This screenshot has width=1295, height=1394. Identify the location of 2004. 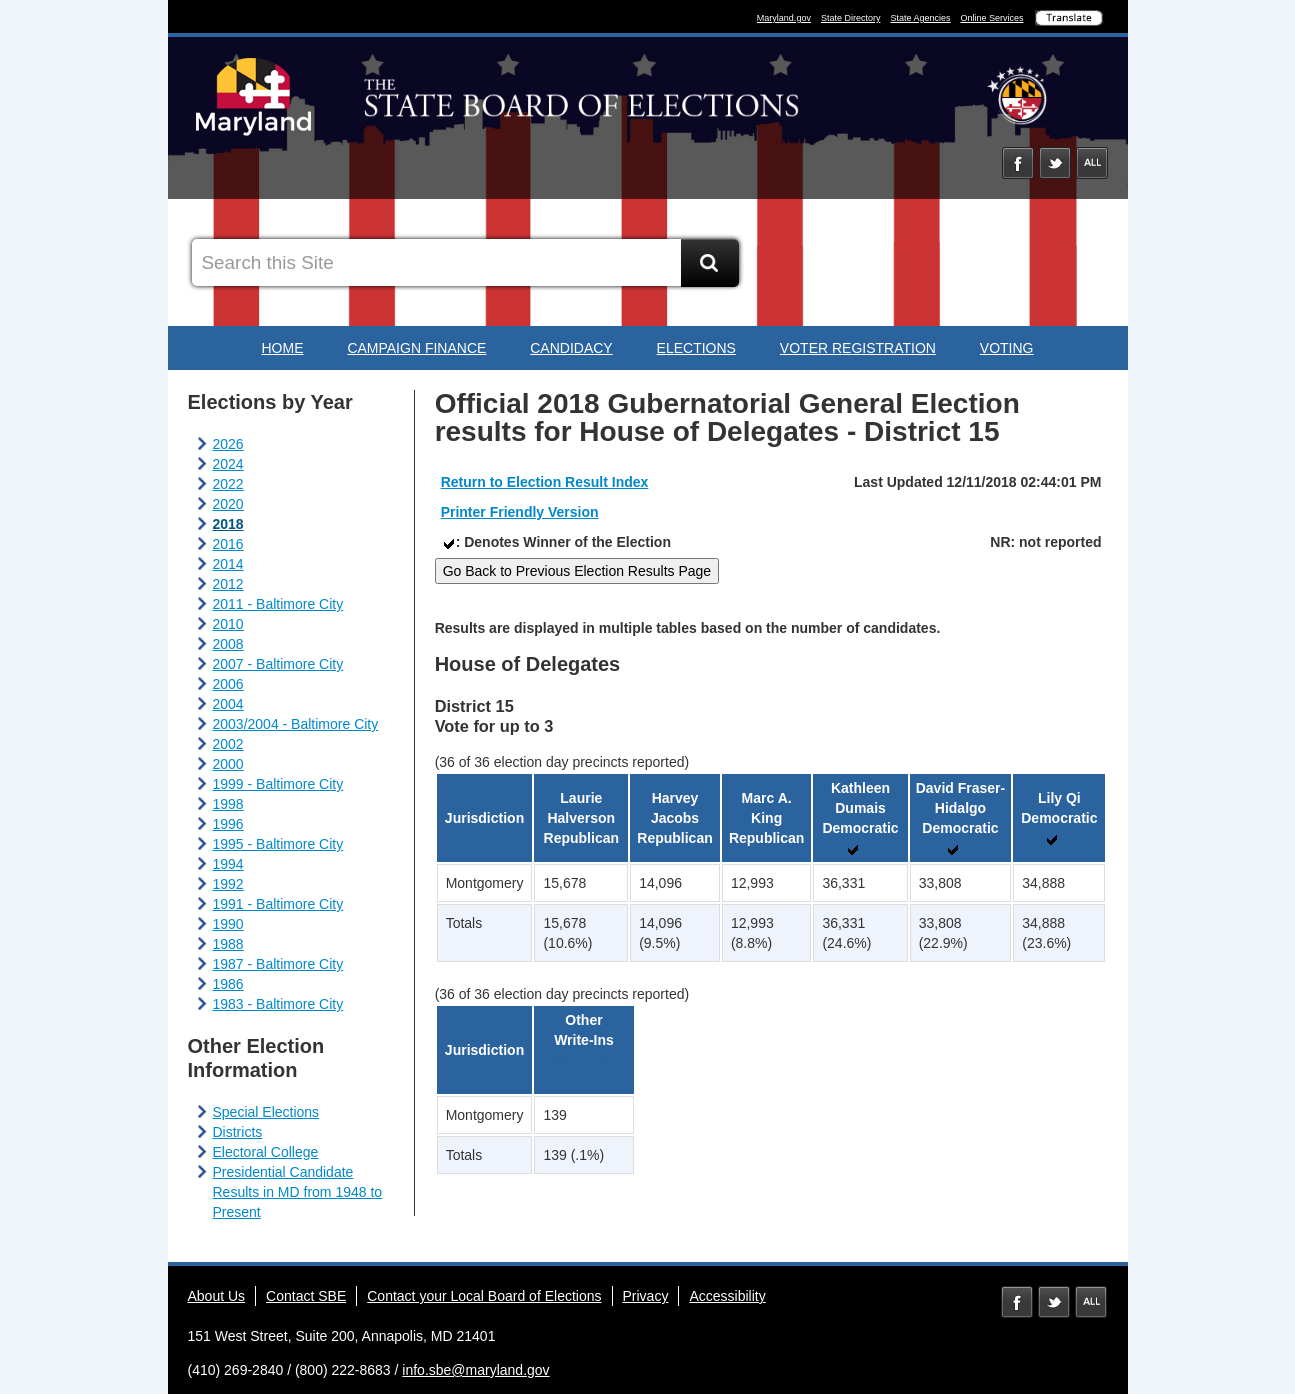
(228, 704).